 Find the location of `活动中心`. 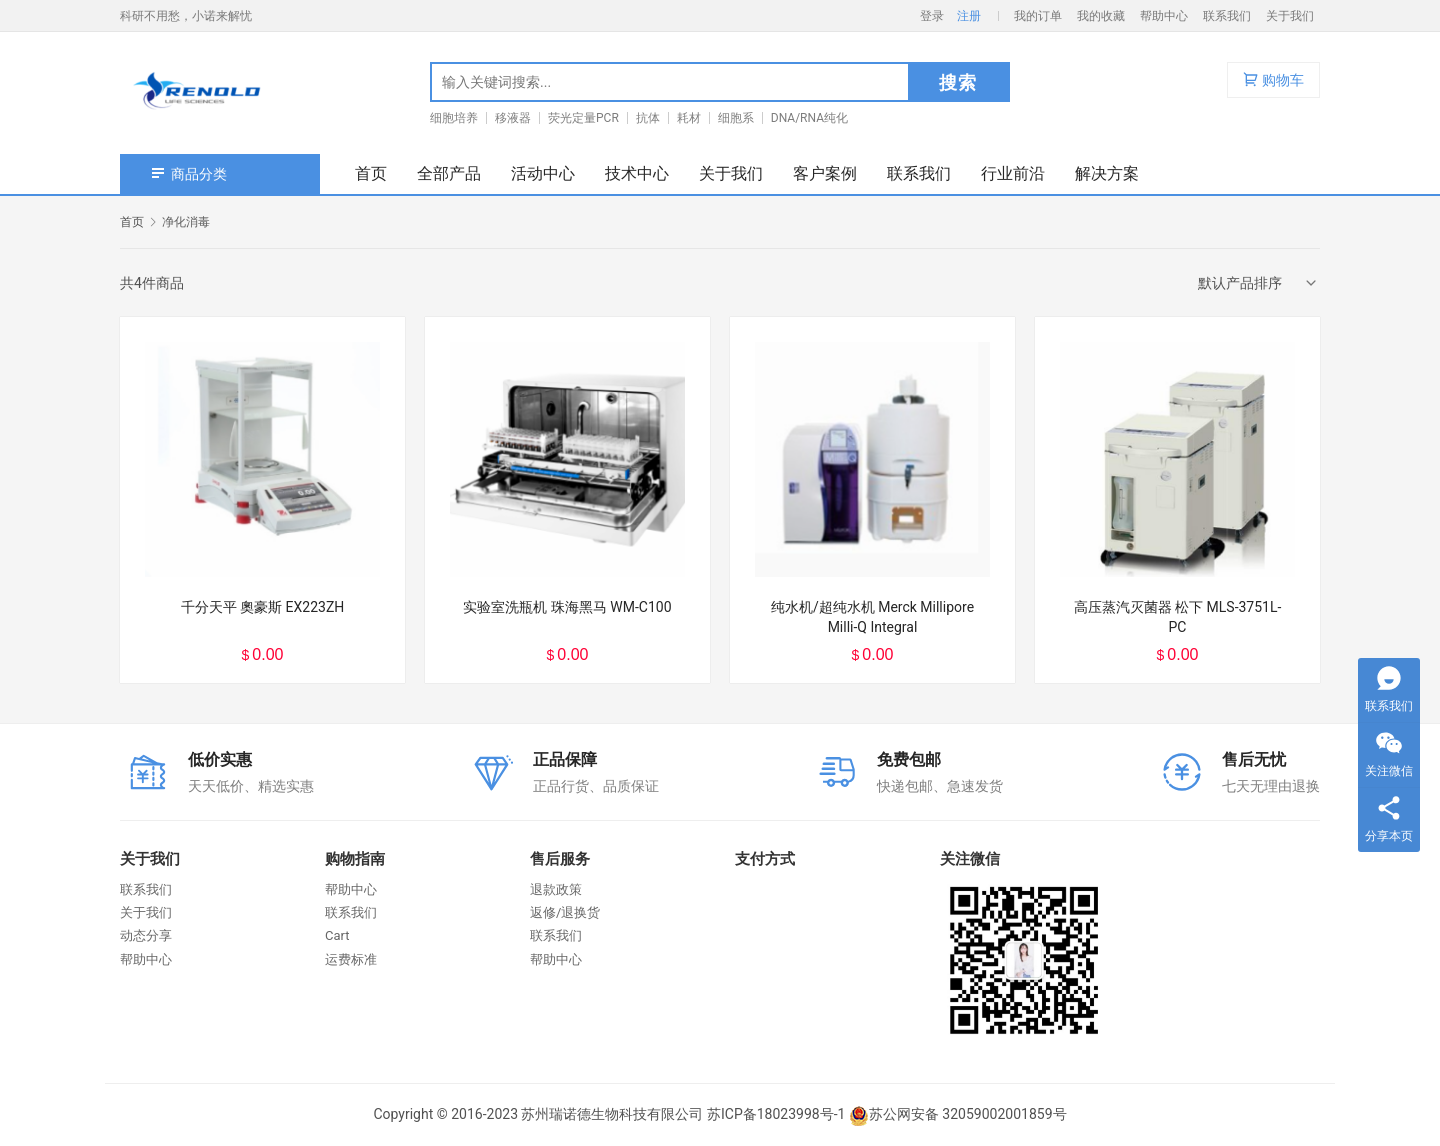

活动中心 is located at coordinates (543, 173).